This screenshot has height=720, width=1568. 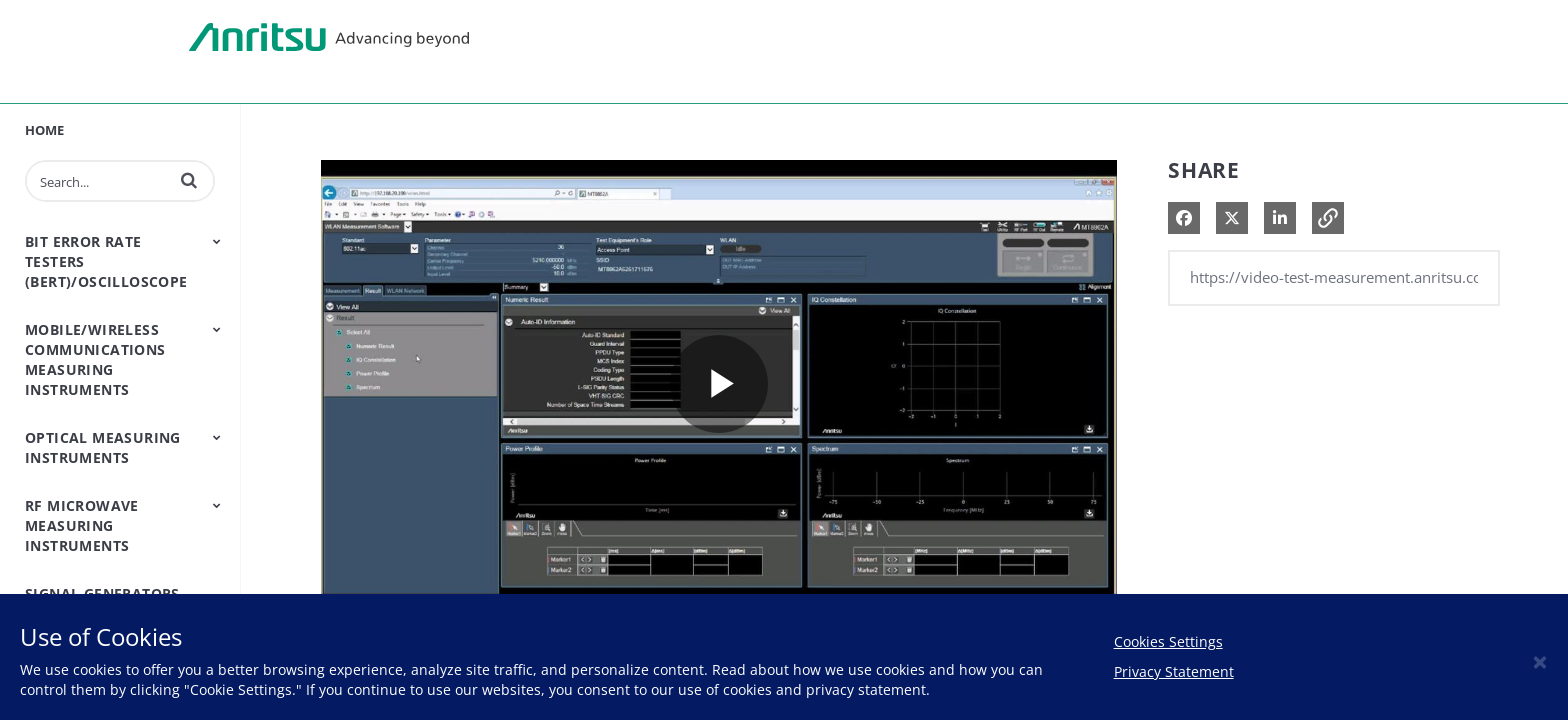 What do you see at coordinates (1168, 641) in the screenshot?
I see `Cookies Settings` at bounding box center [1168, 641].